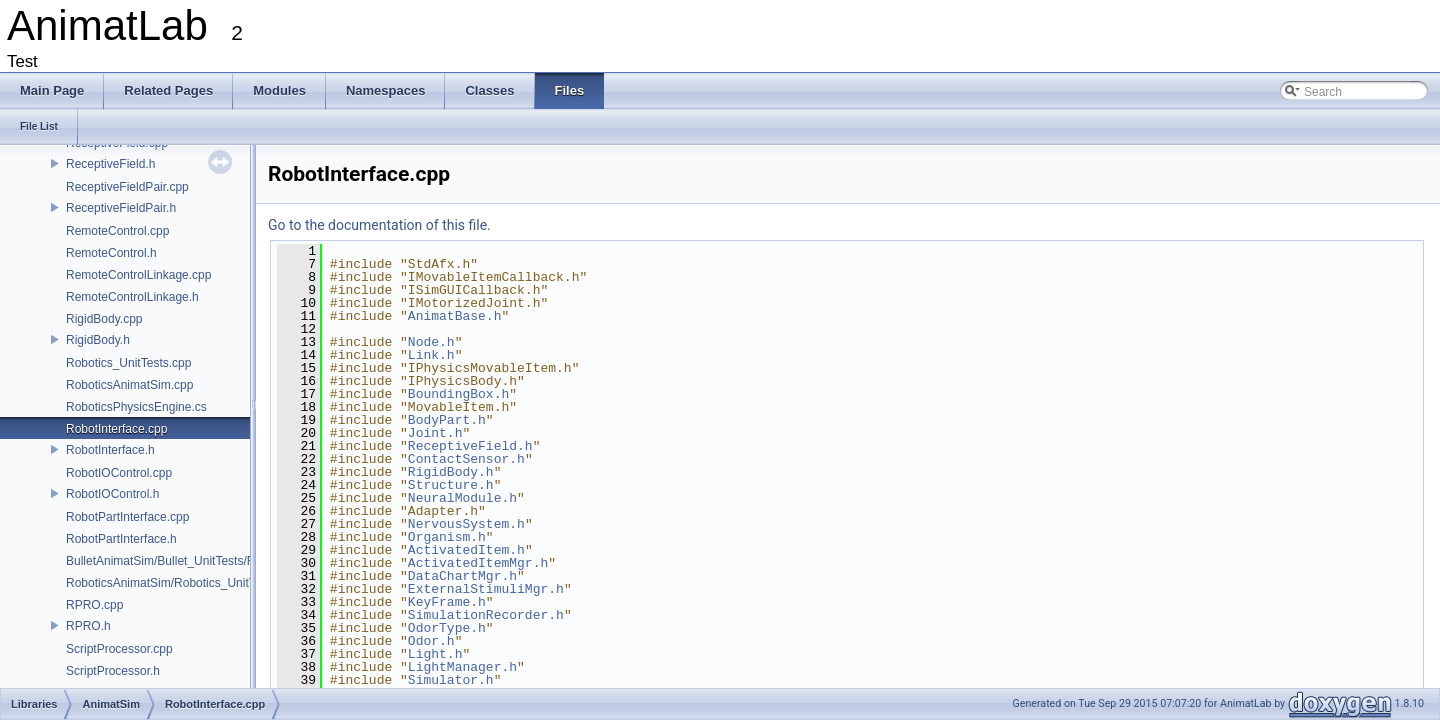 Image resolution: width=1440 pixels, height=720 pixels. What do you see at coordinates (224, 583) in the screenshot?
I see `RoboticsAnimatSim/Robotics_UnitTests/Rotation_Tests.cpp` at bounding box center [224, 583].